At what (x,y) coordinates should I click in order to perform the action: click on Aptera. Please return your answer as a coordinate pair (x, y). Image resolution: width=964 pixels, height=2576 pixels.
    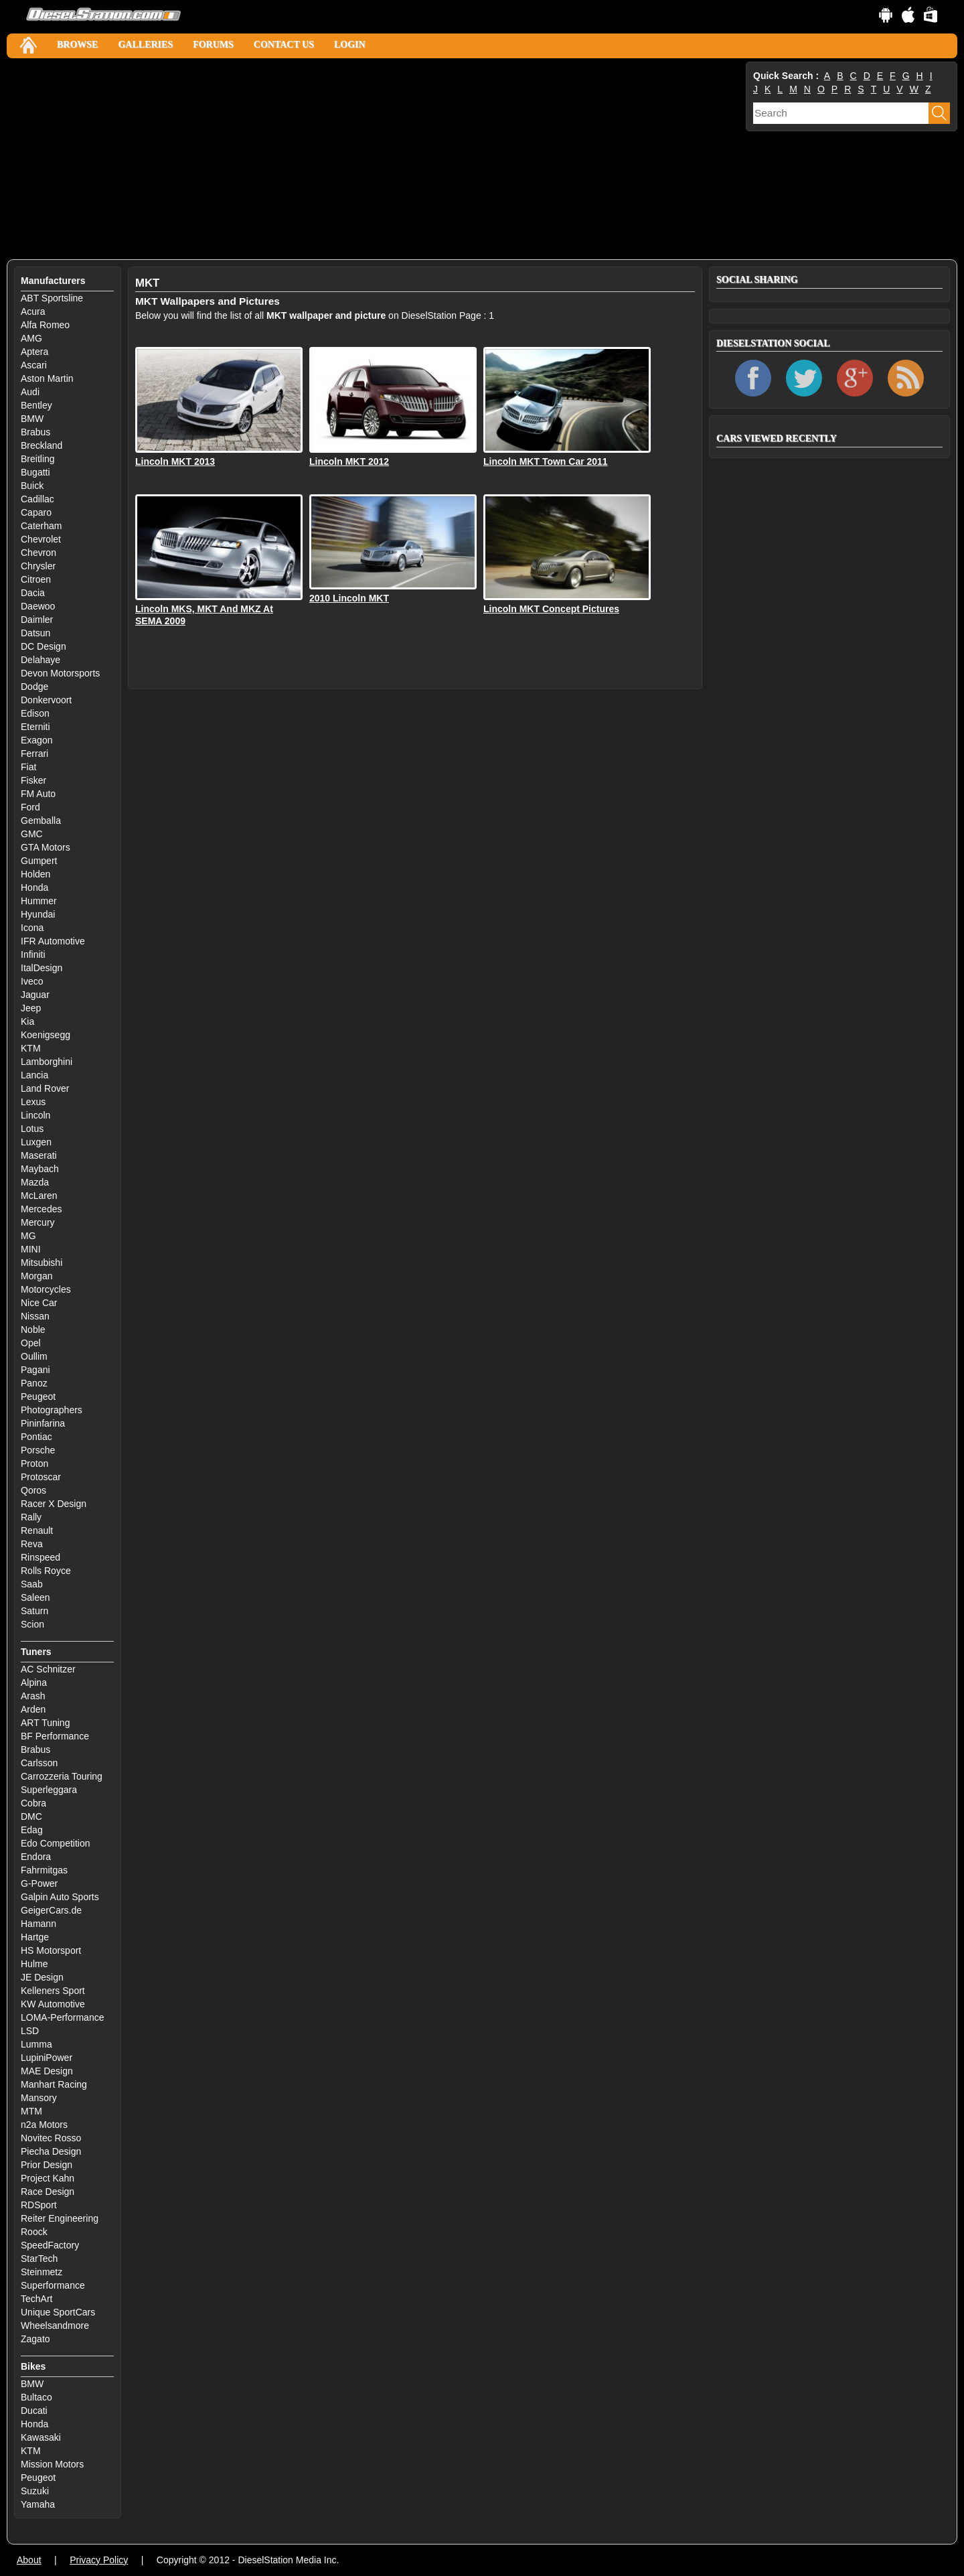
    Looking at the image, I should click on (34, 351).